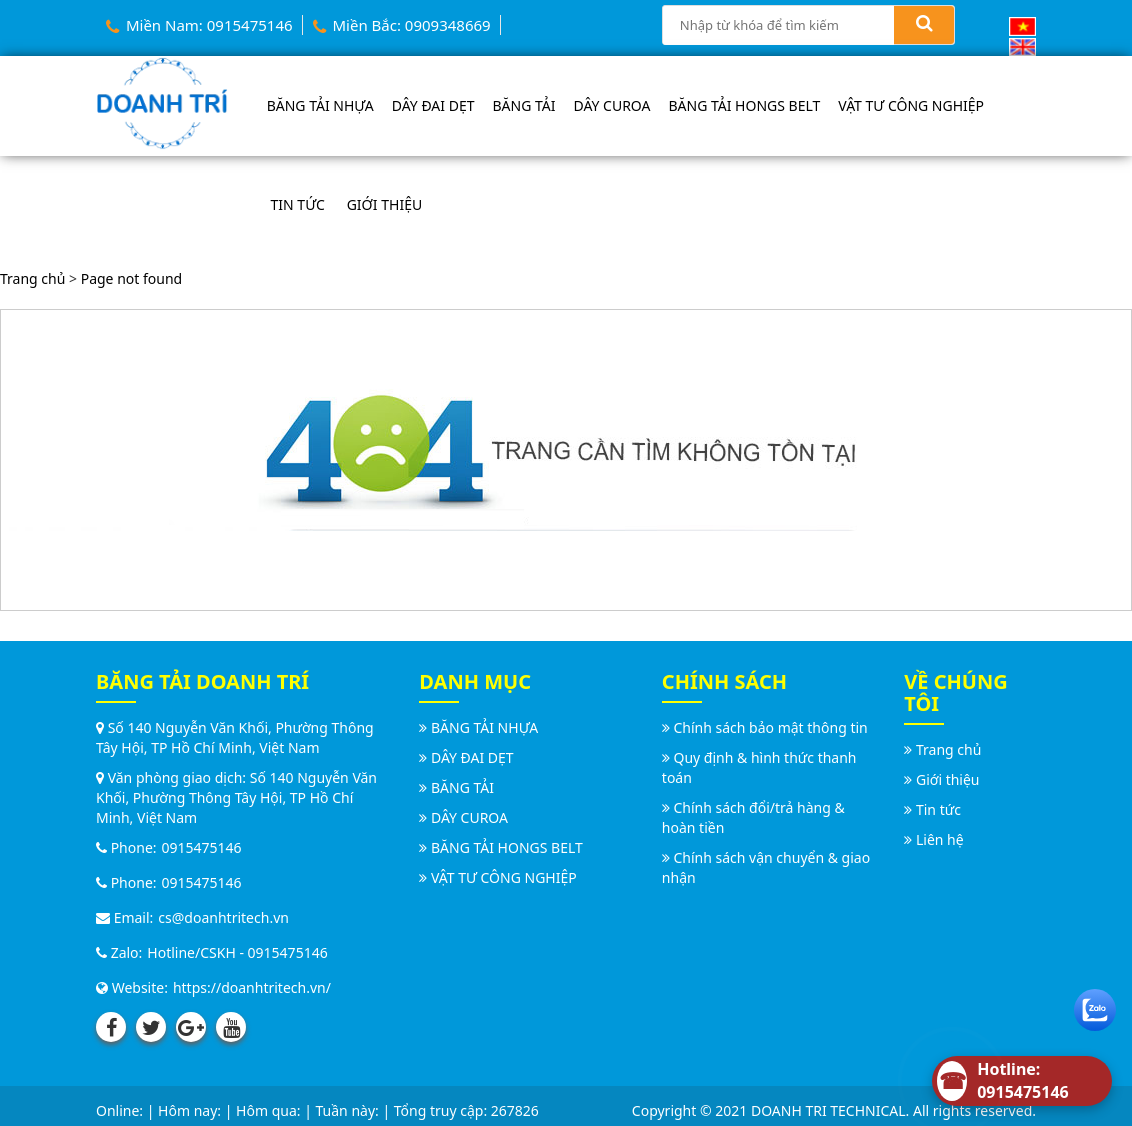  What do you see at coordinates (124, 917) in the screenshot?
I see `Email:` at bounding box center [124, 917].